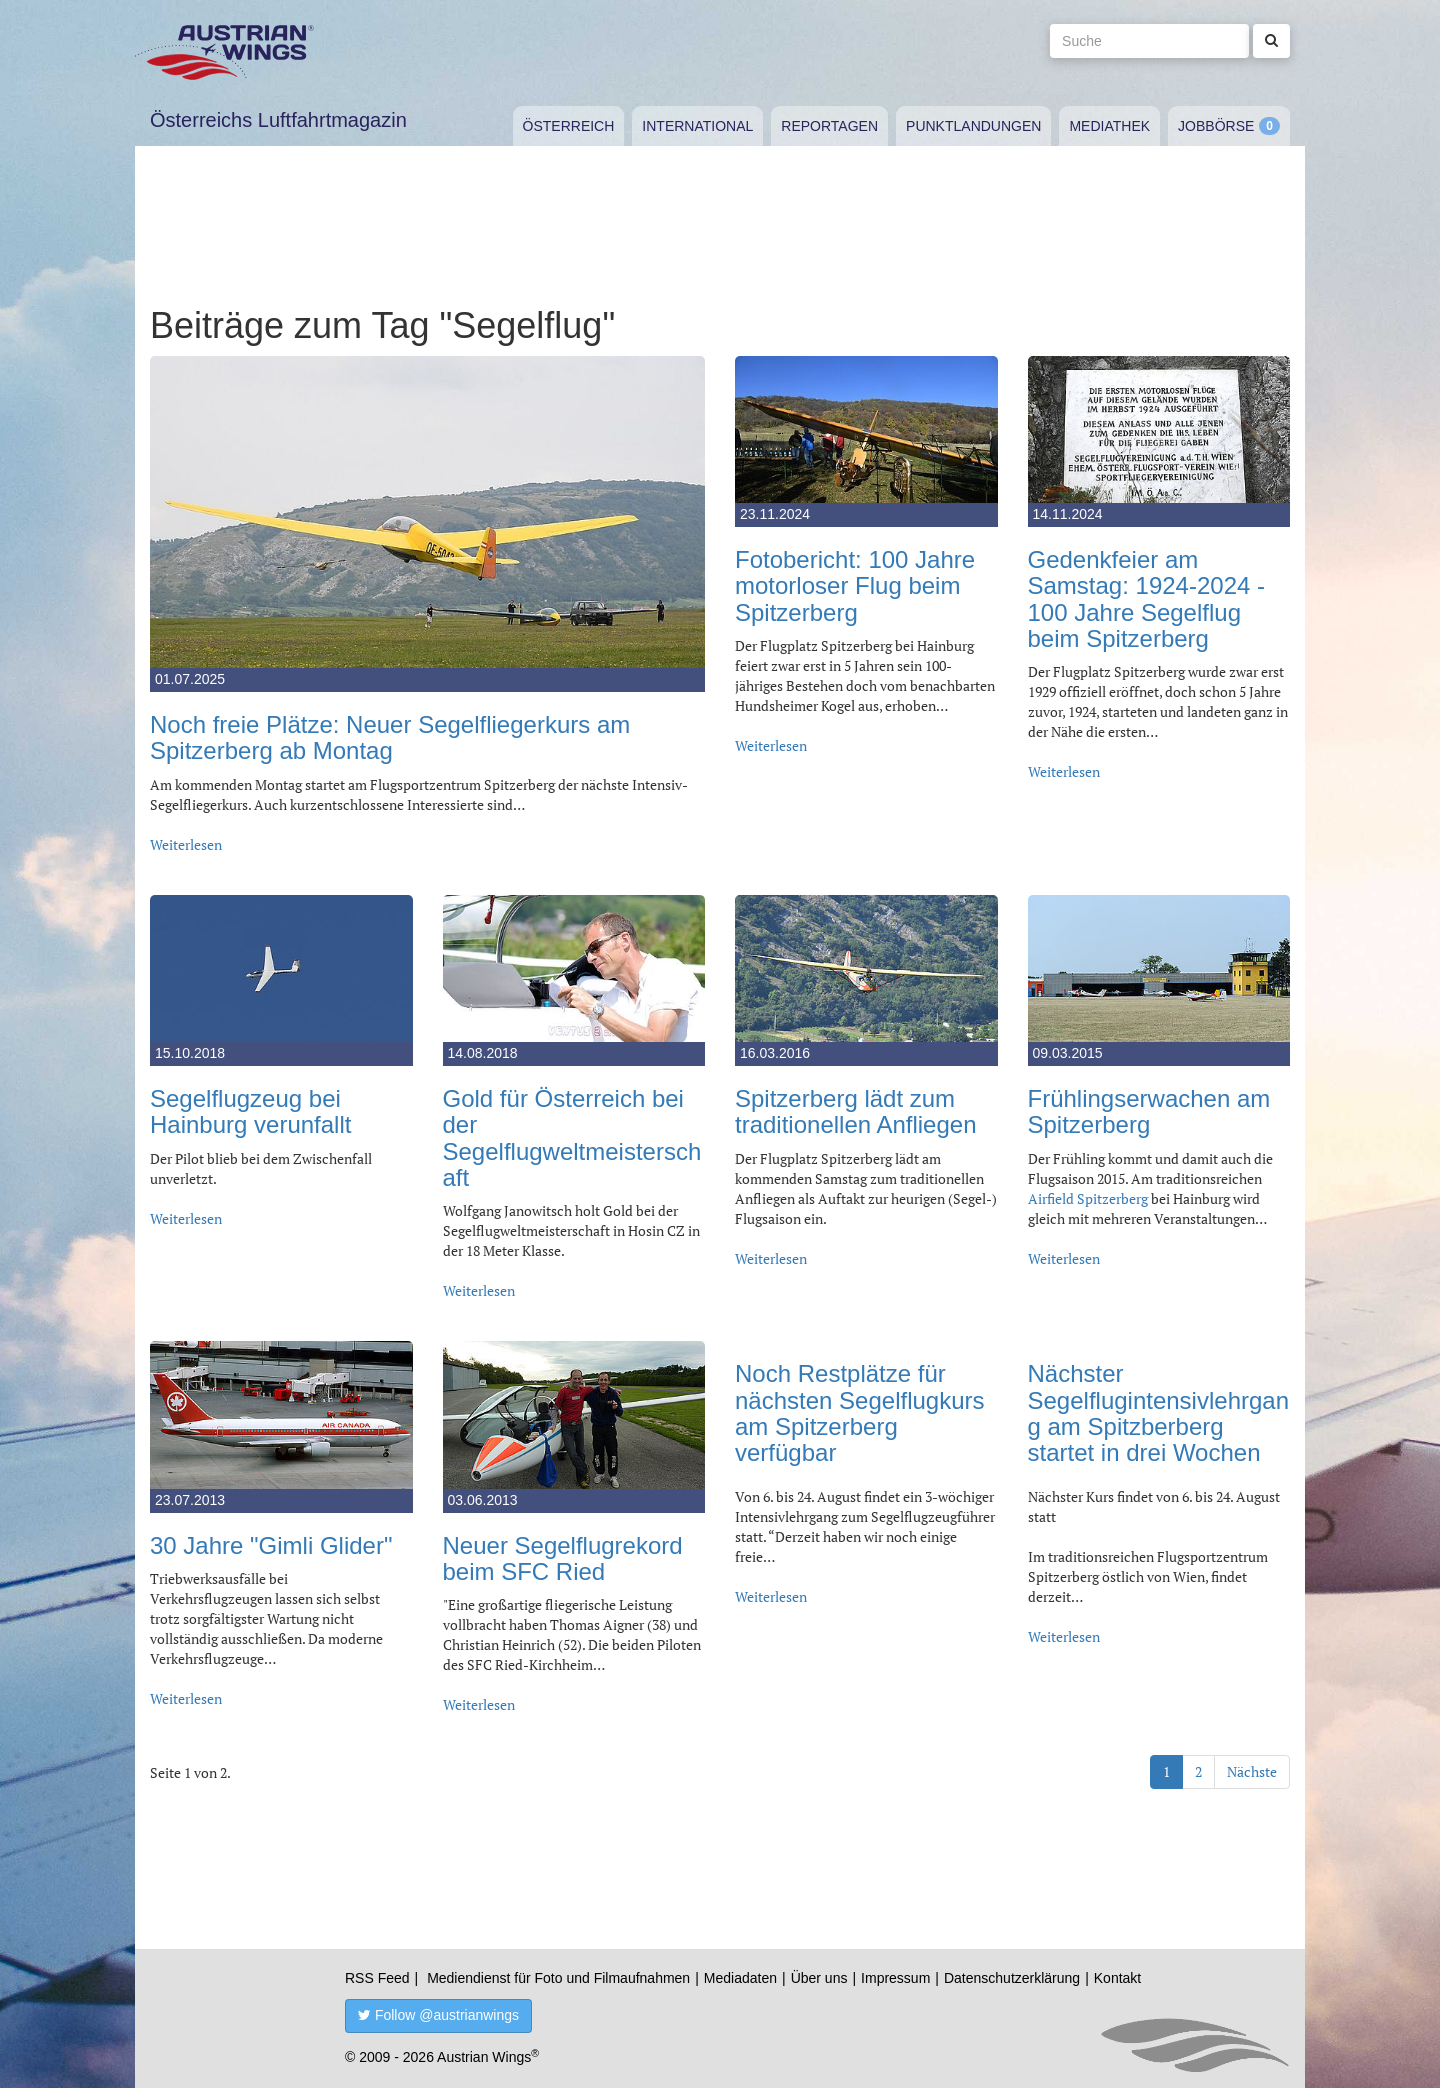 The height and width of the screenshot is (2088, 1440). Describe the element at coordinates (819, 1978) in the screenshot. I see `Über uns` at that location.